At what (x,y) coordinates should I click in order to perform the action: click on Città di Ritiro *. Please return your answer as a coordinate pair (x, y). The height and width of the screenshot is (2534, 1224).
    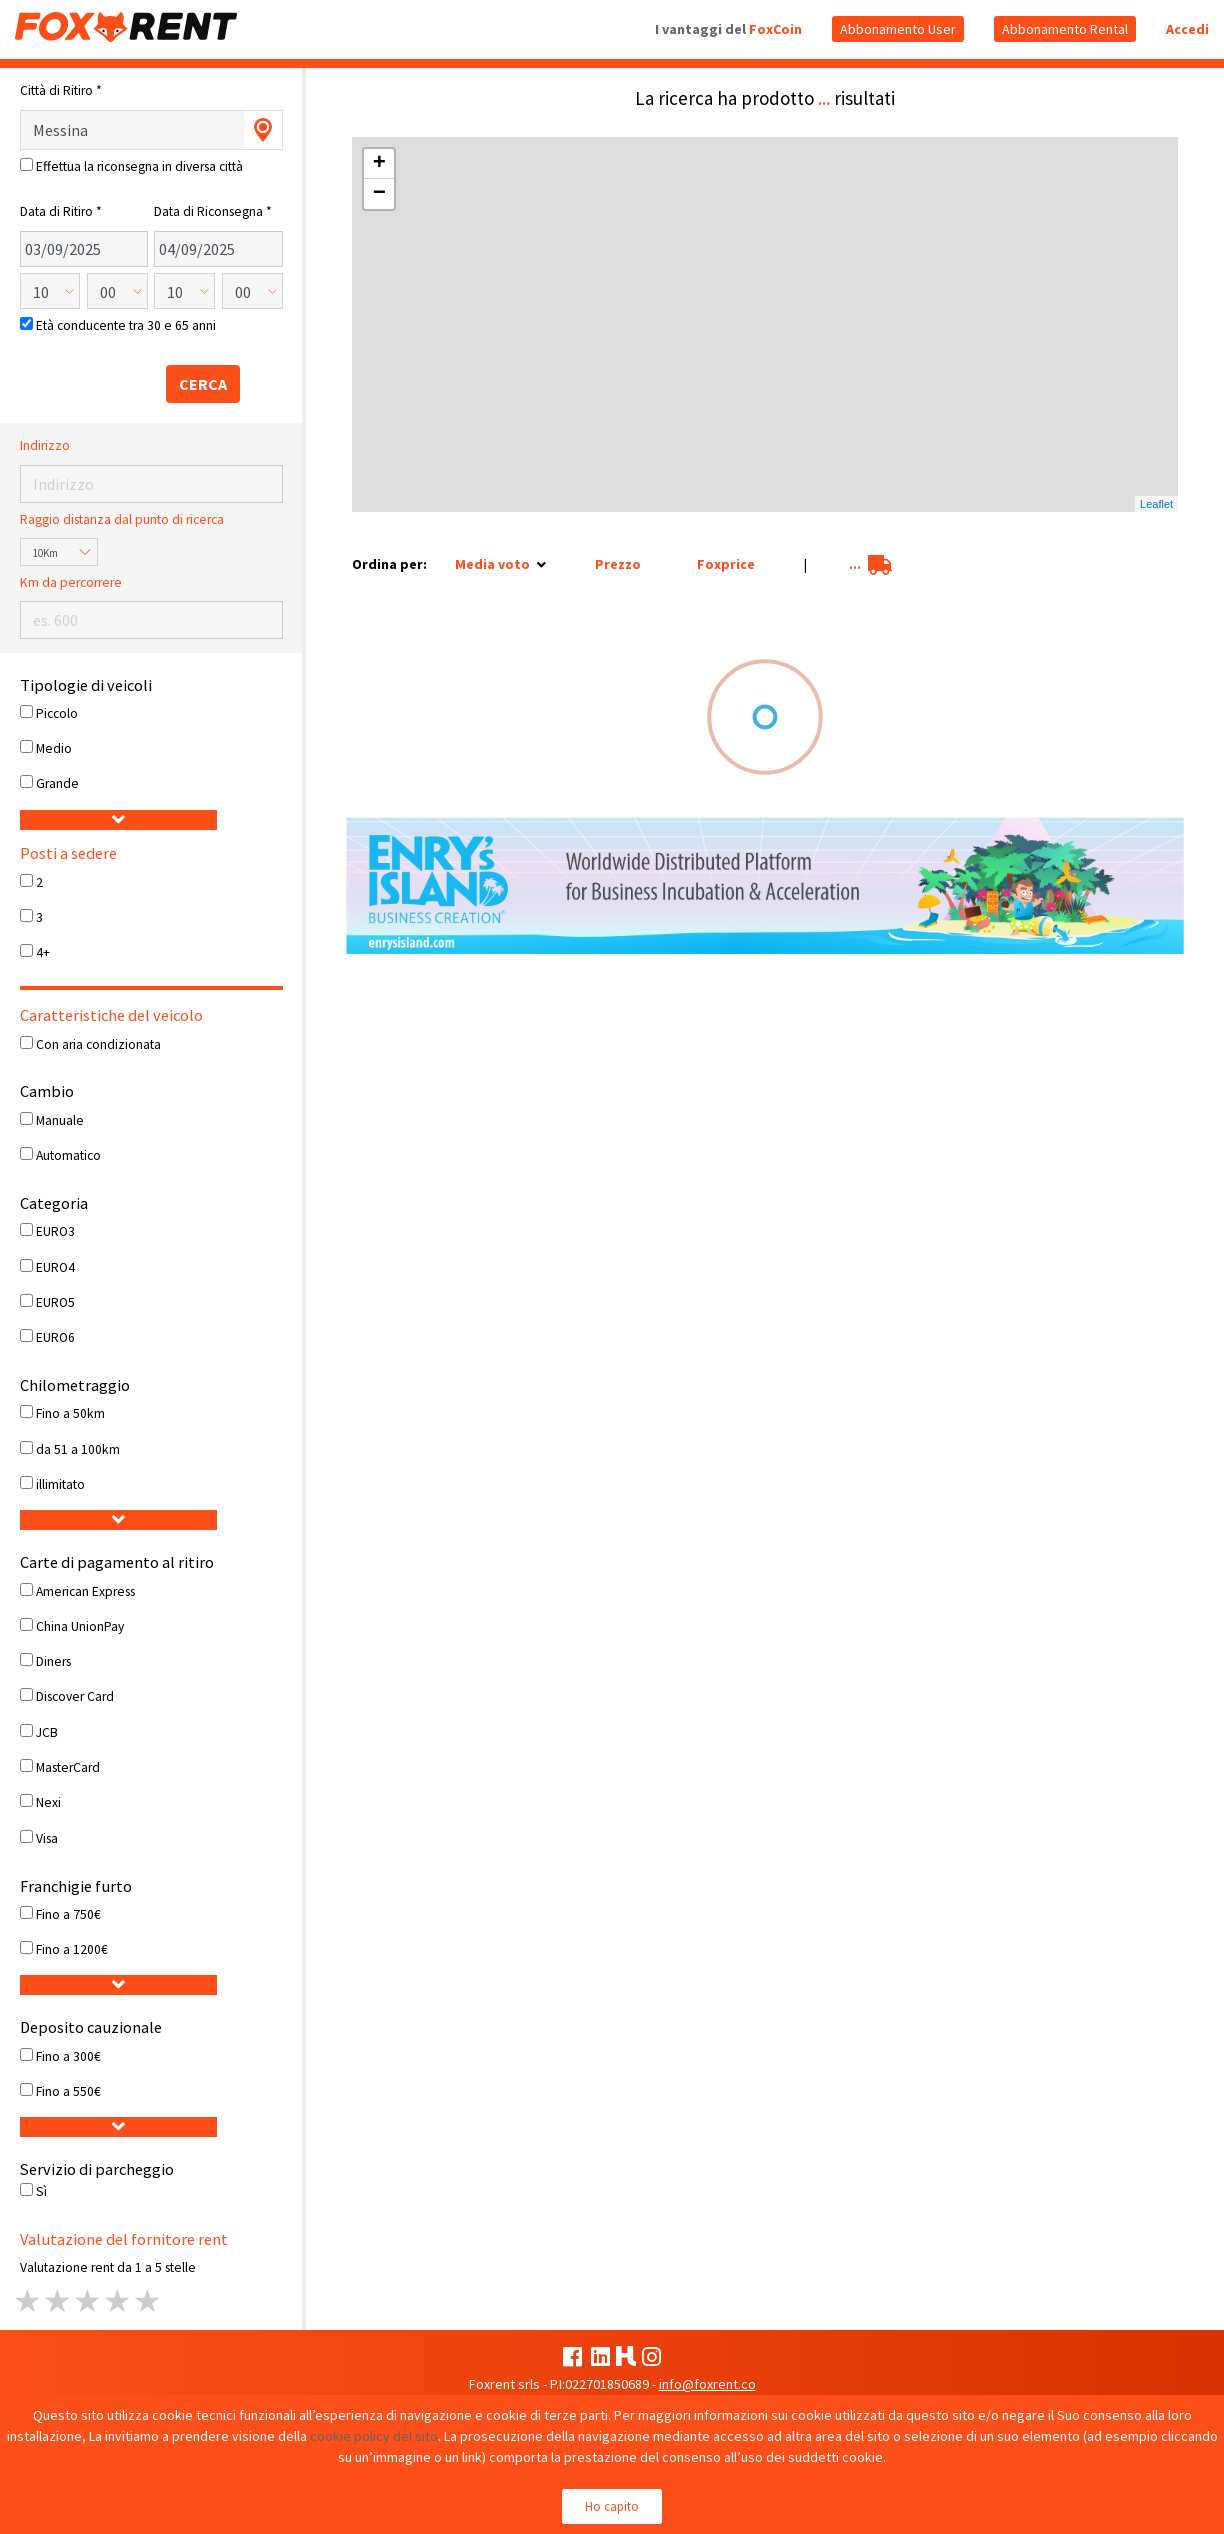
    Looking at the image, I should click on (61, 90).